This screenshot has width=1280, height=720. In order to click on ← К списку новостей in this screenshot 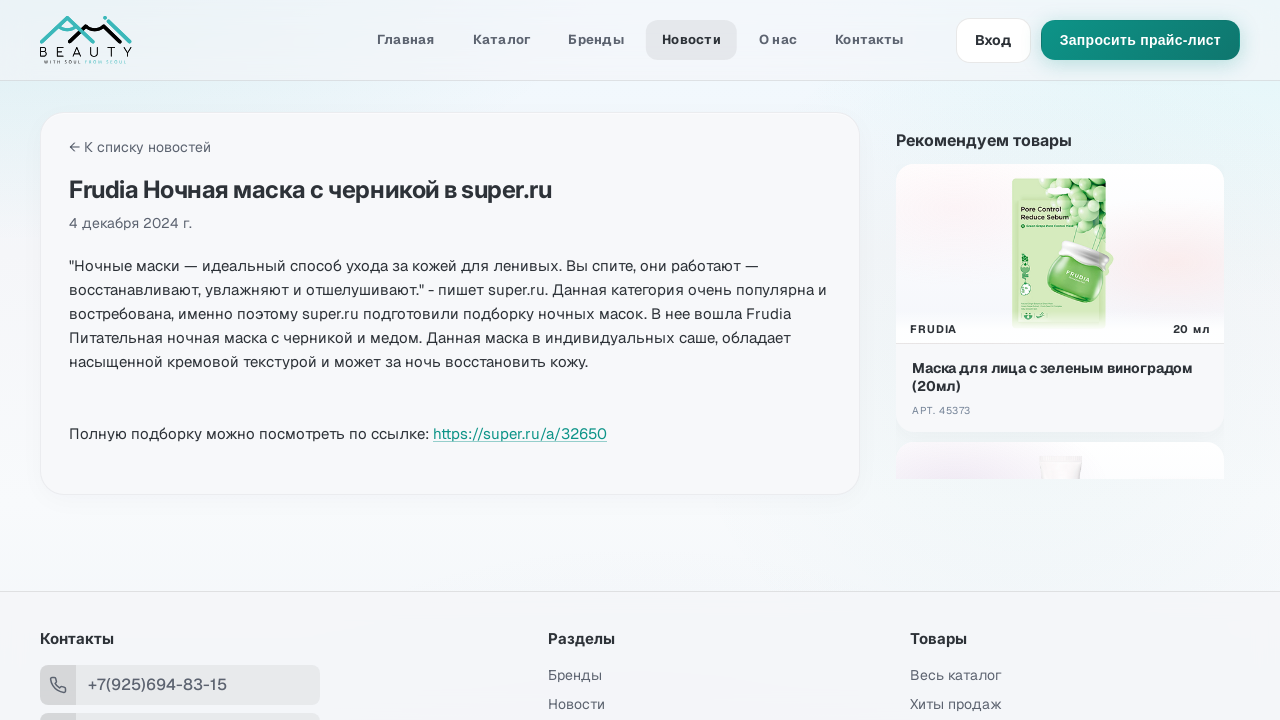, I will do `click(140, 147)`.